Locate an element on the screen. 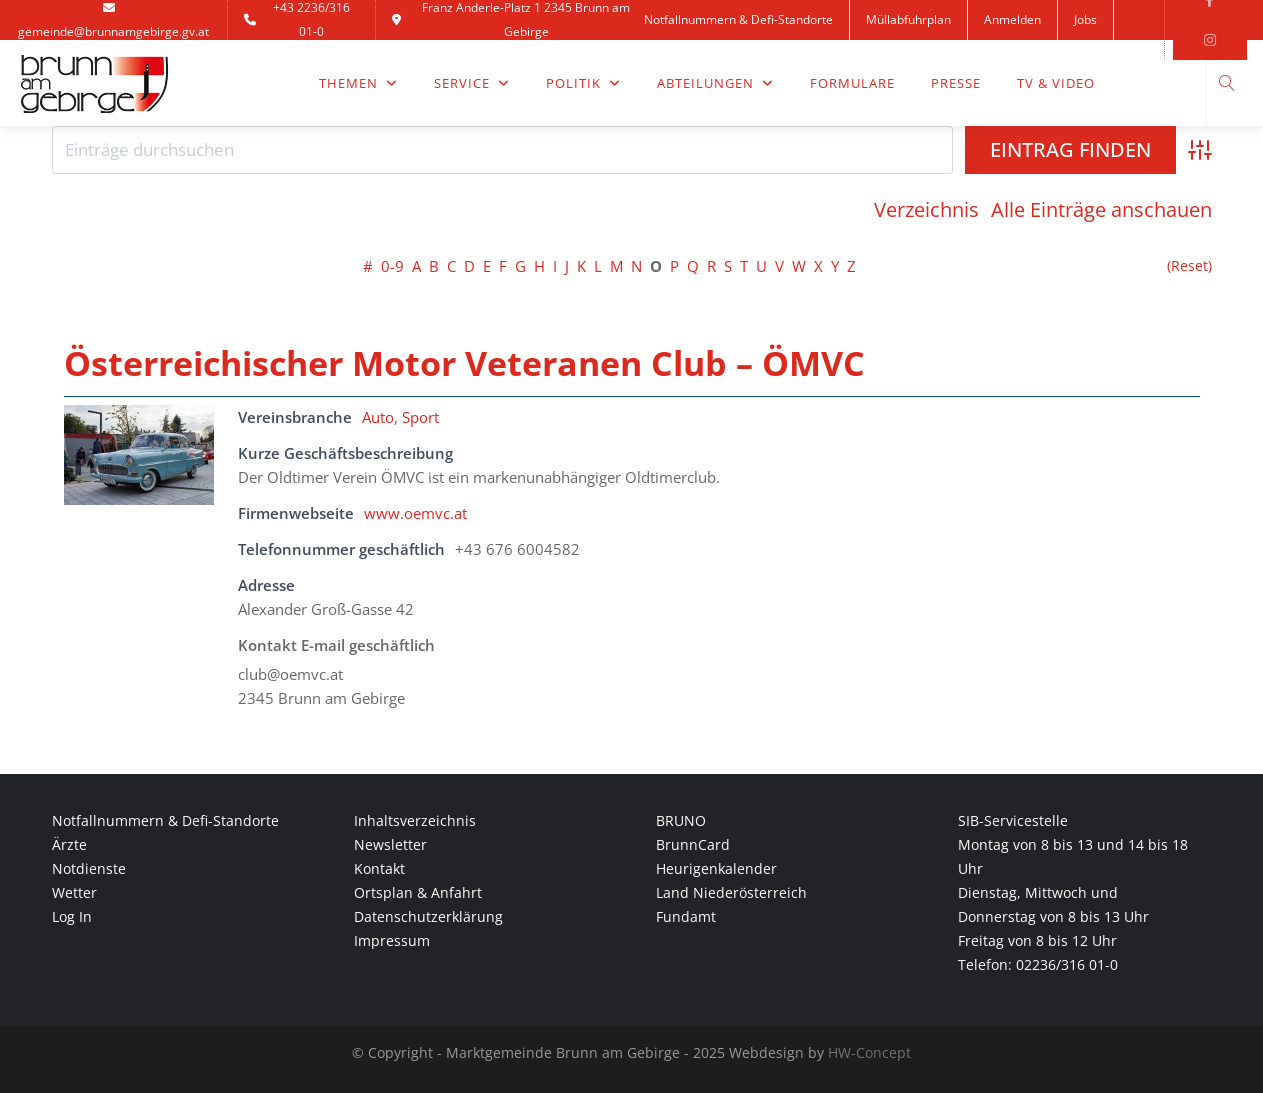  Wetter is located at coordinates (74, 892).